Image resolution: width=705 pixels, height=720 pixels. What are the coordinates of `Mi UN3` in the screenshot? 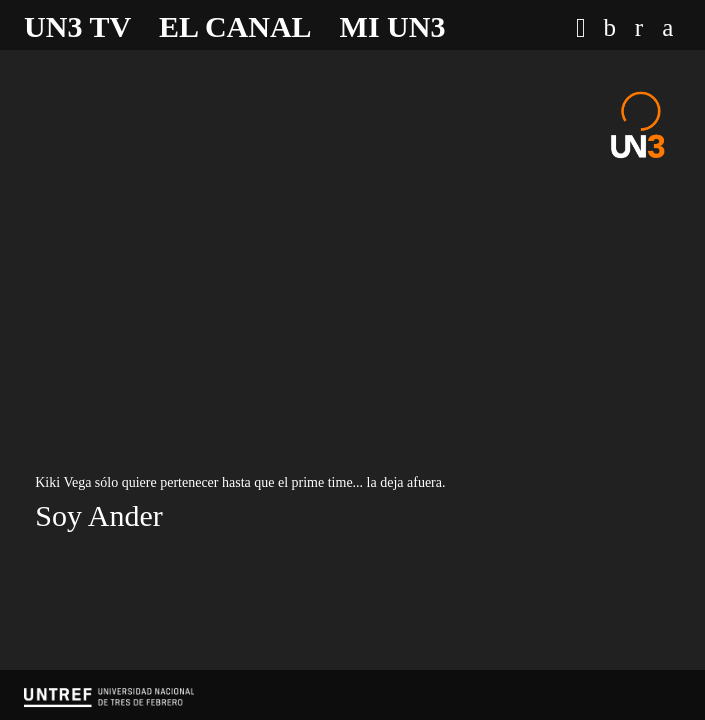 It's located at (393, 26).